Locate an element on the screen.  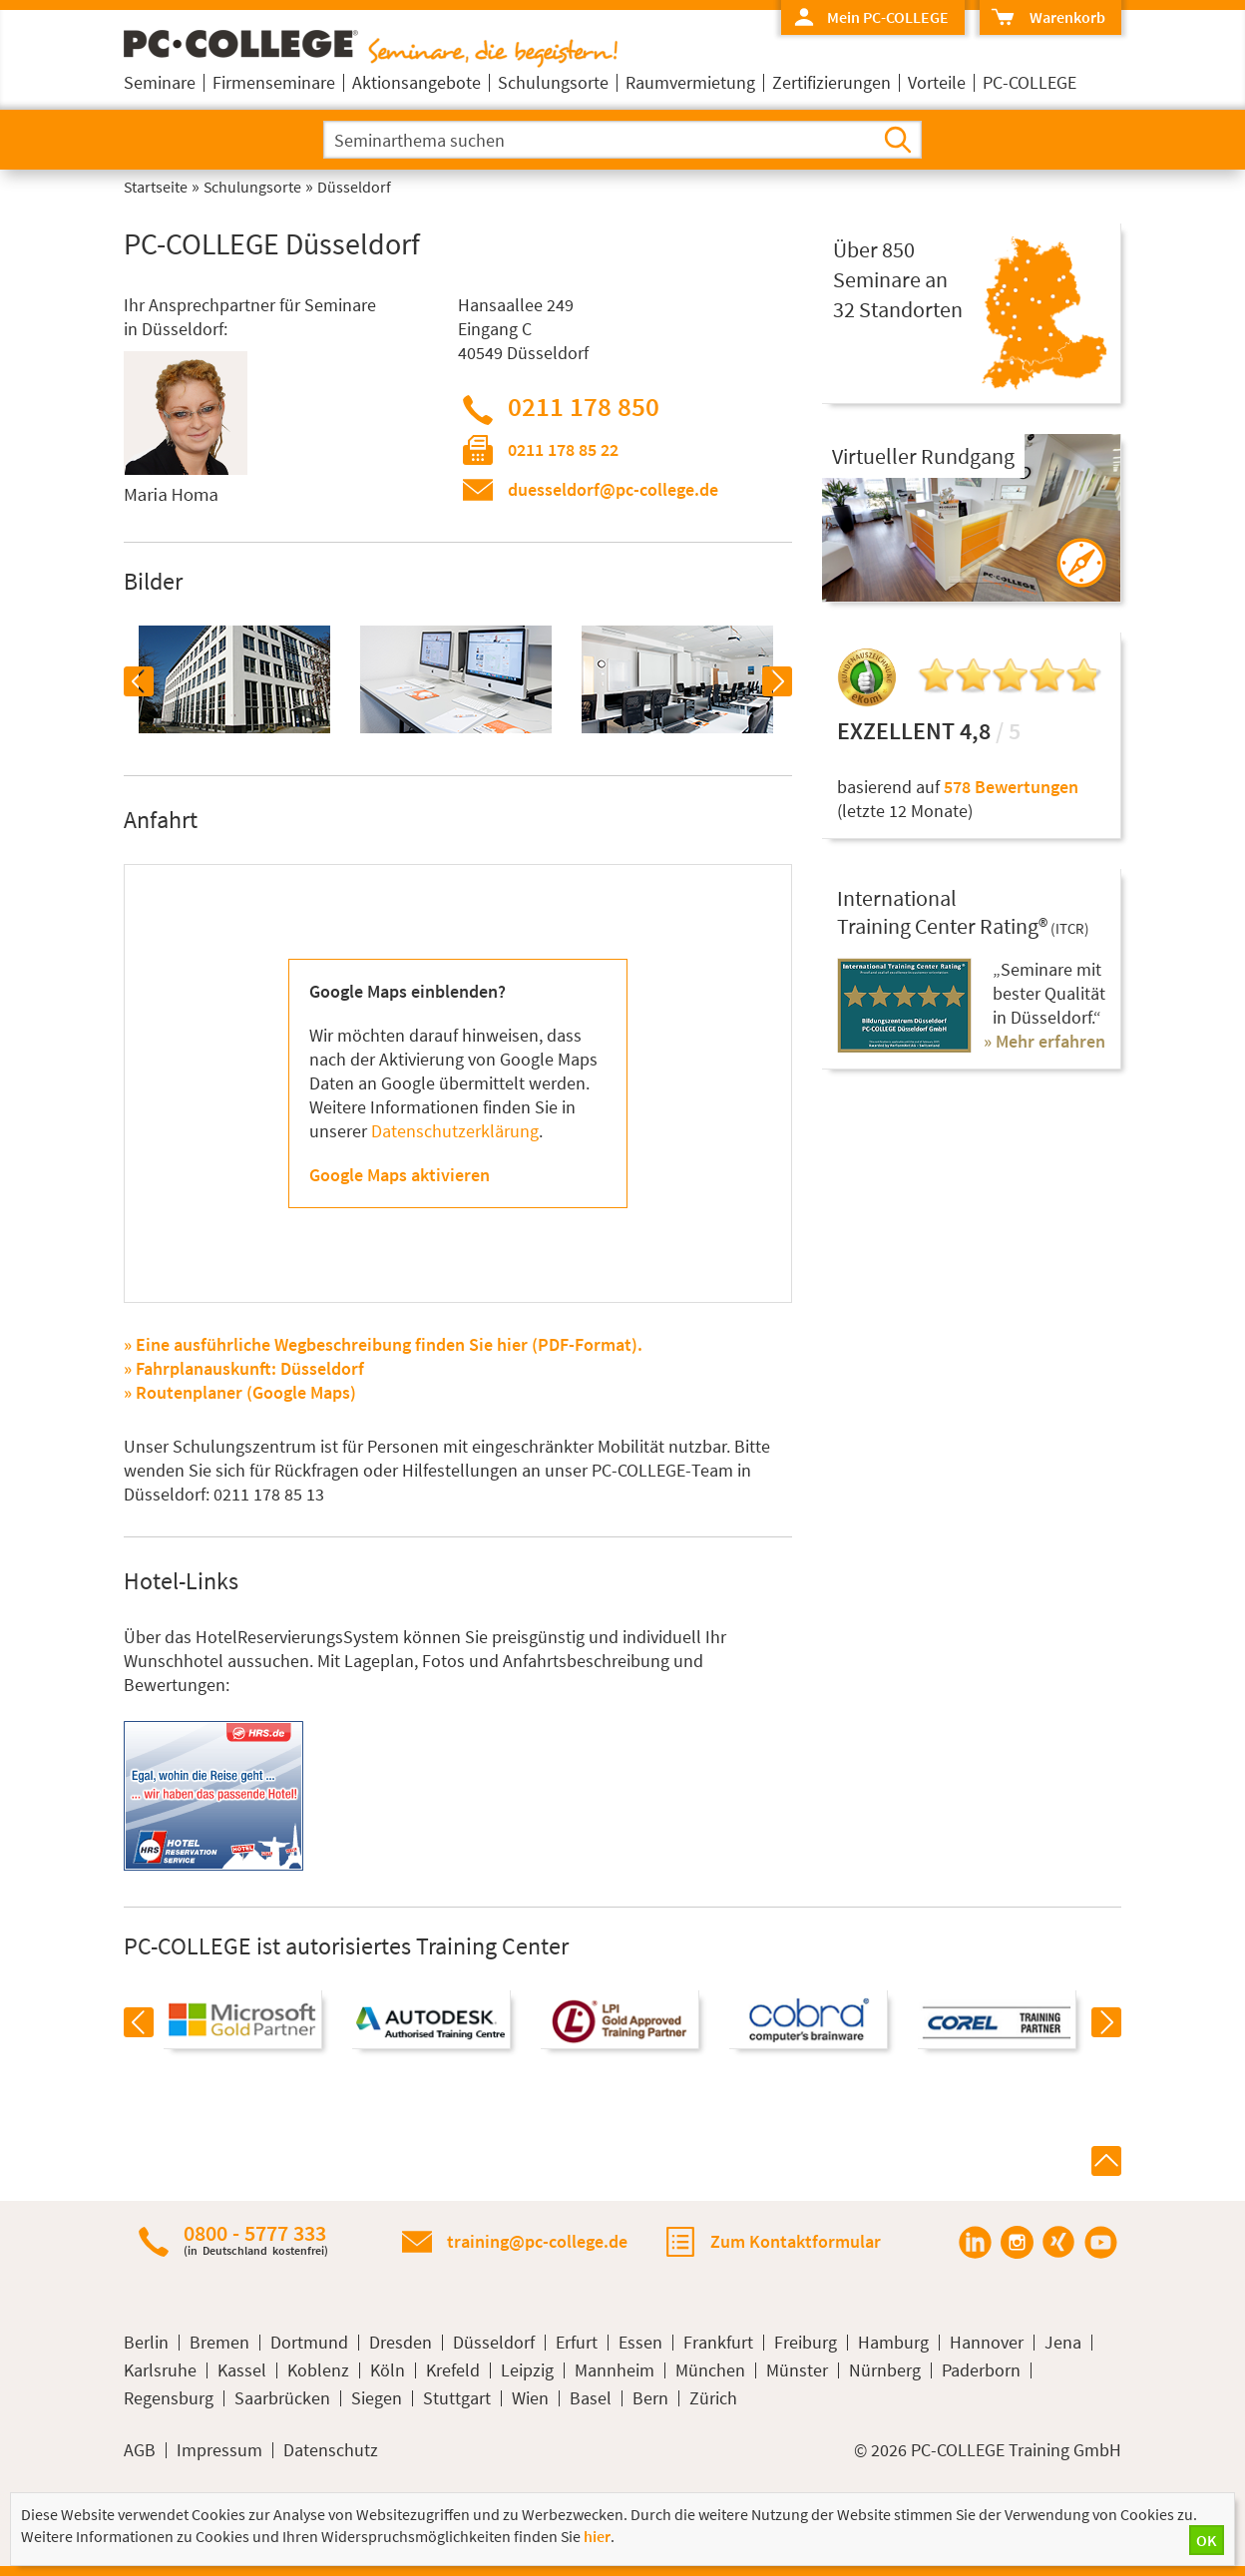
Basel is located at coordinates (591, 2398).